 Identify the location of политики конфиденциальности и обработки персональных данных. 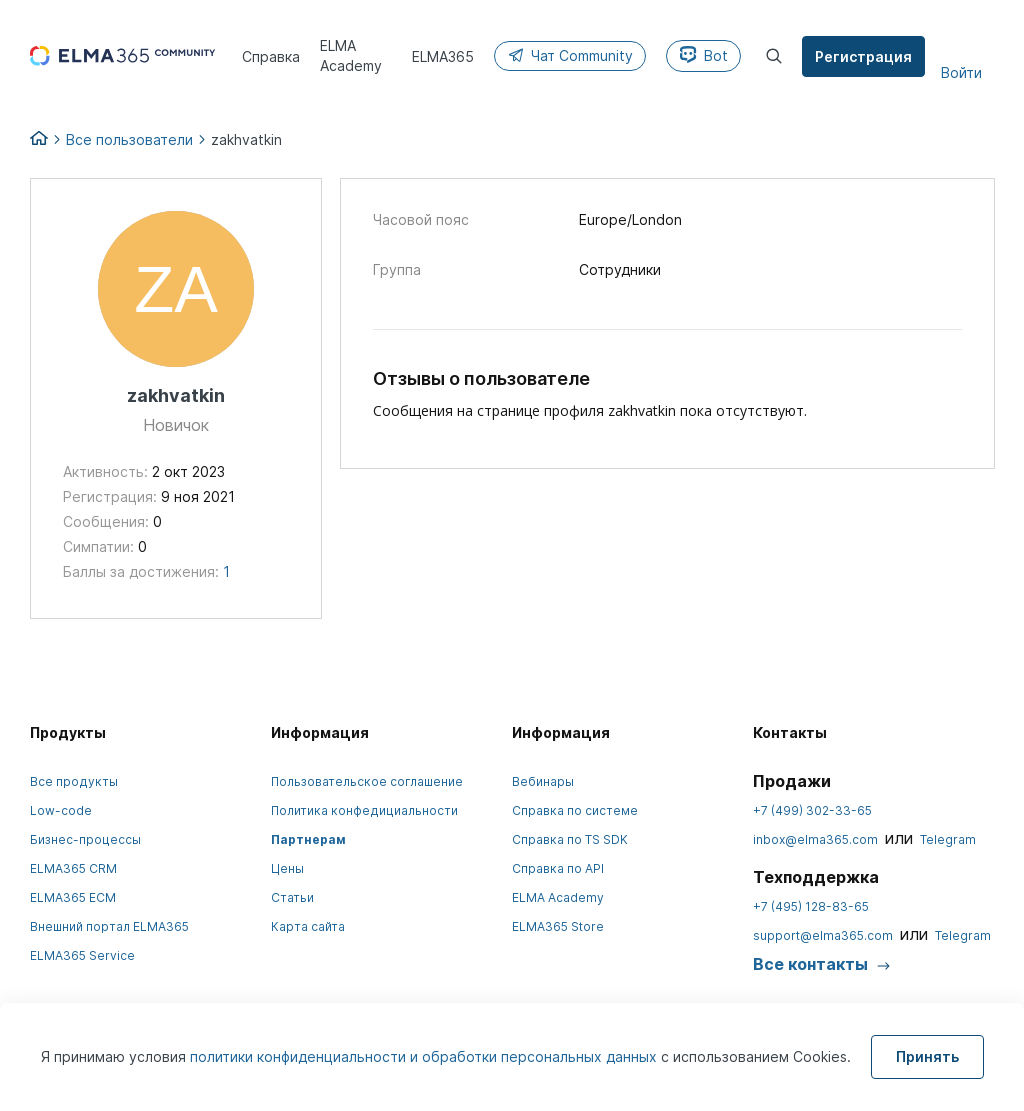
(425, 1056).